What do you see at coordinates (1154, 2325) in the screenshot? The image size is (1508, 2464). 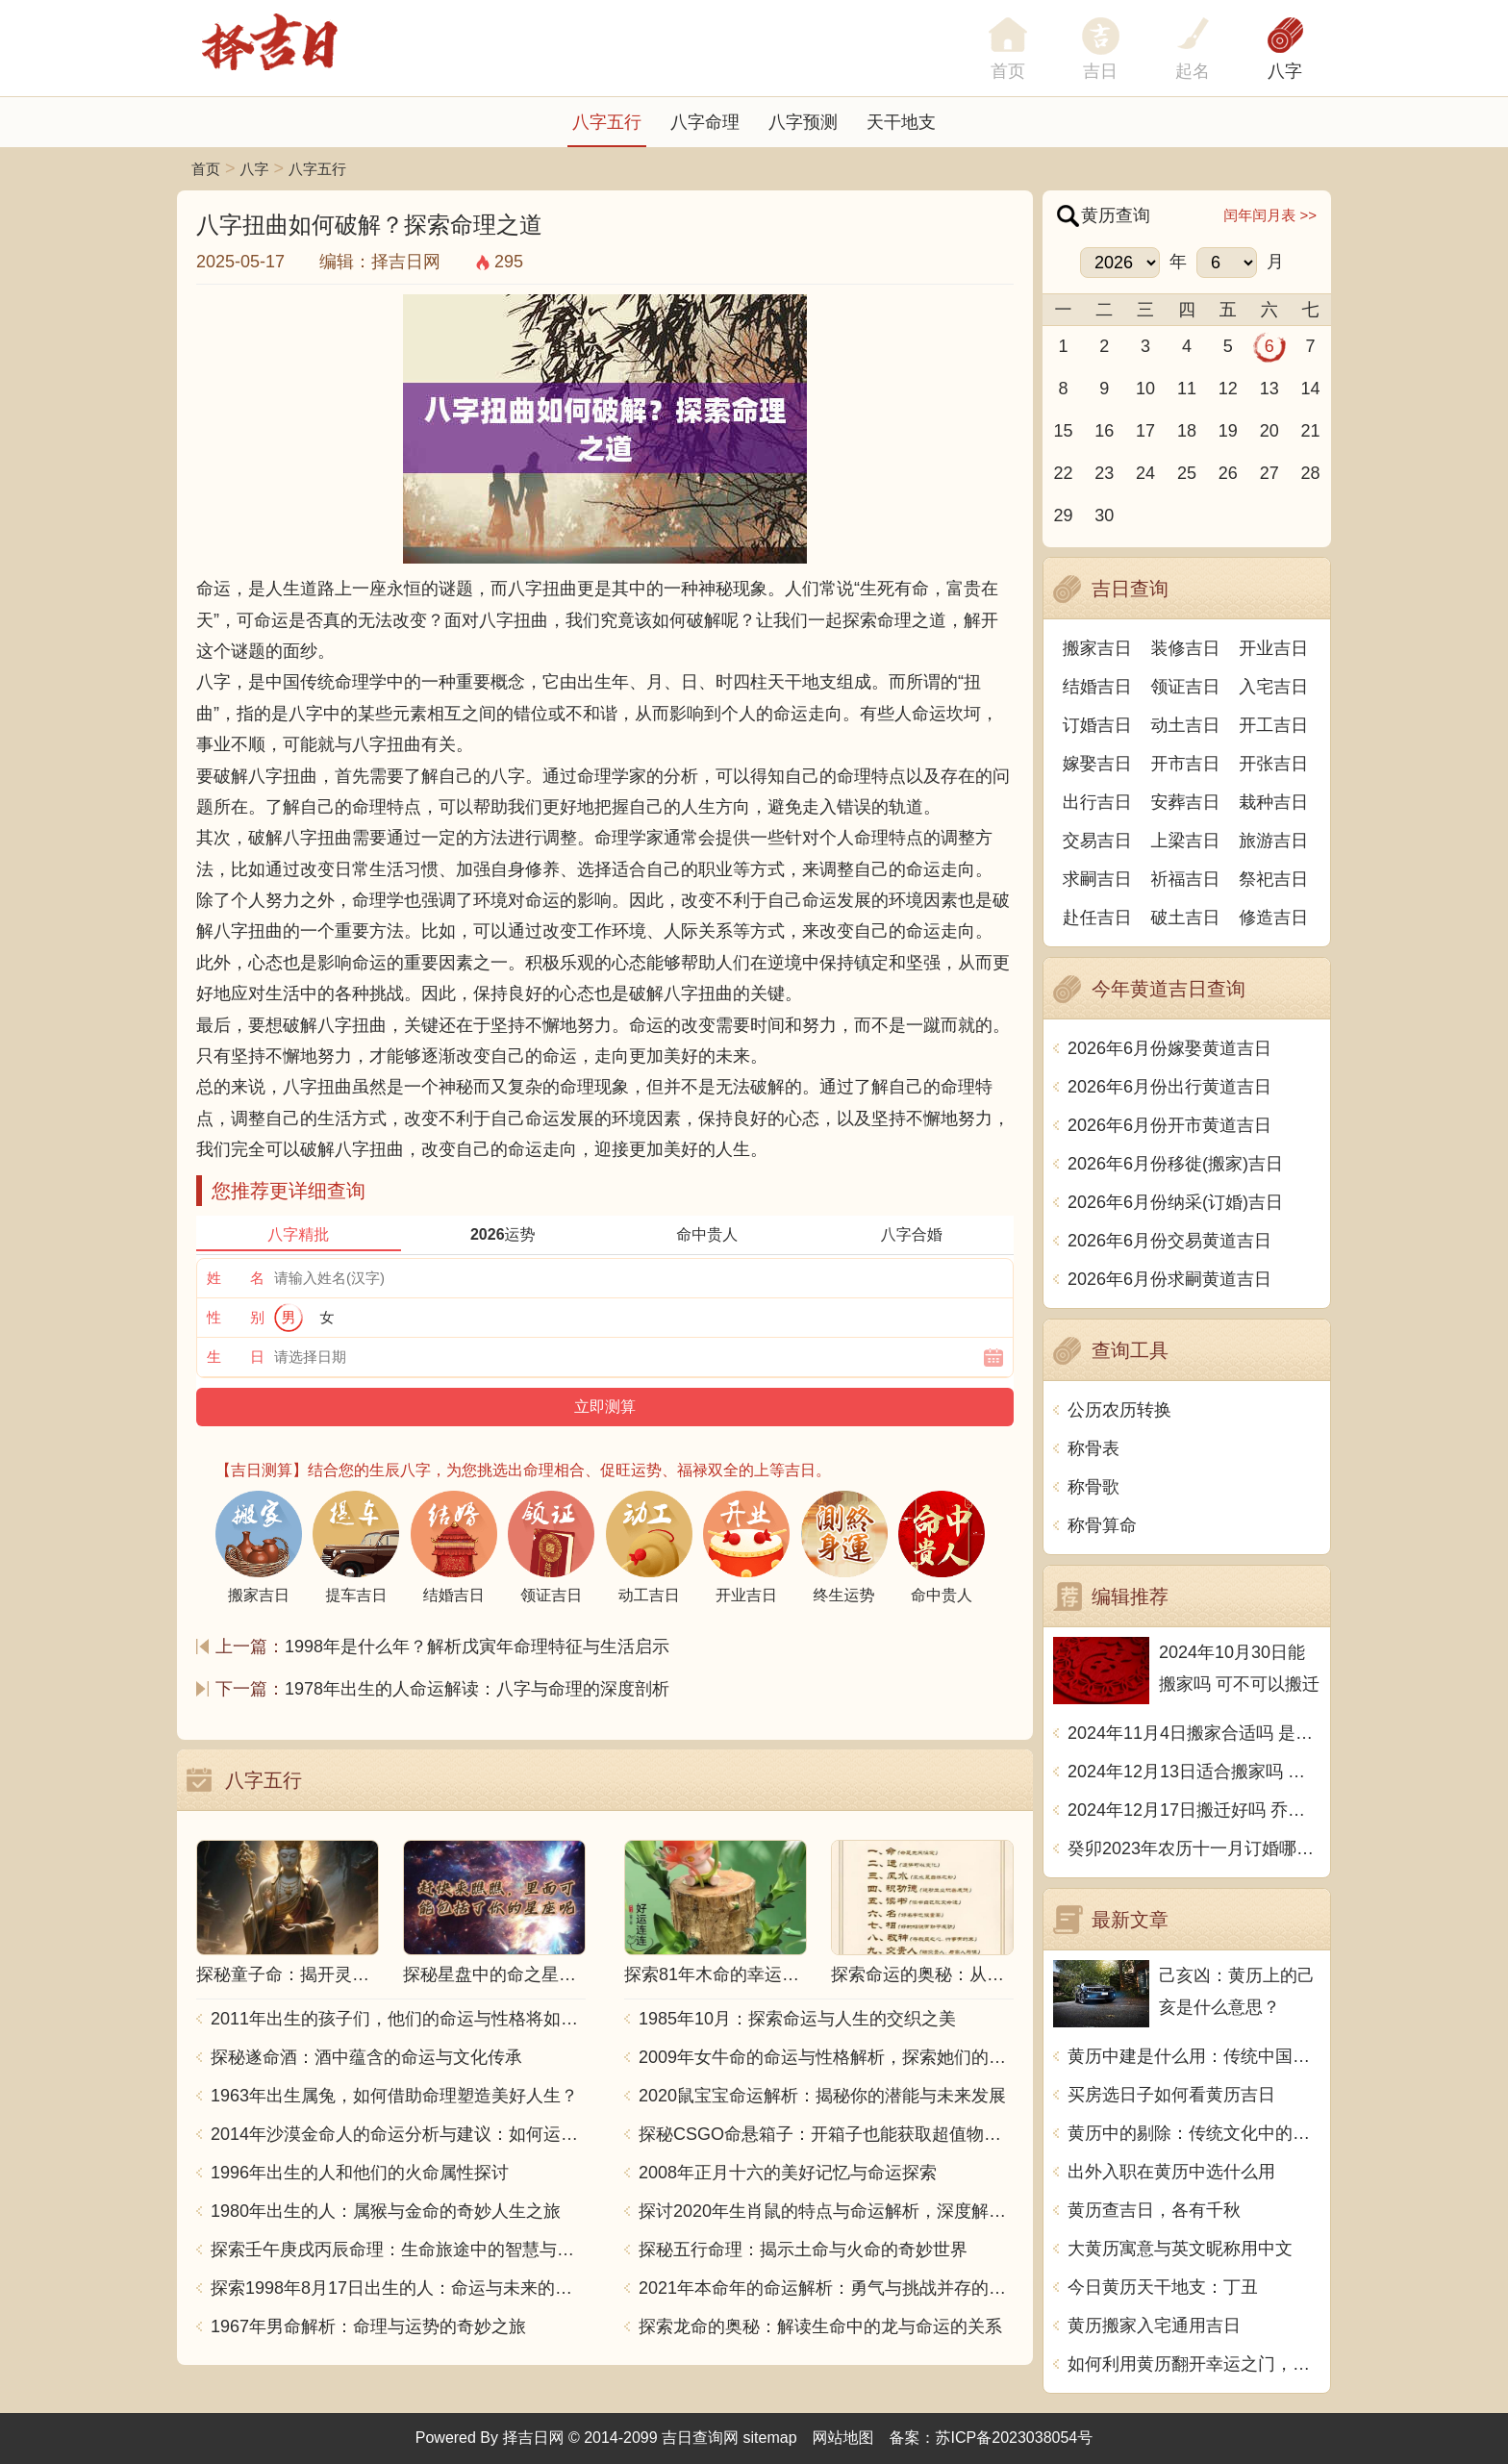 I see `黄历搬家入宅通用吉日` at bounding box center [1154, 2325].